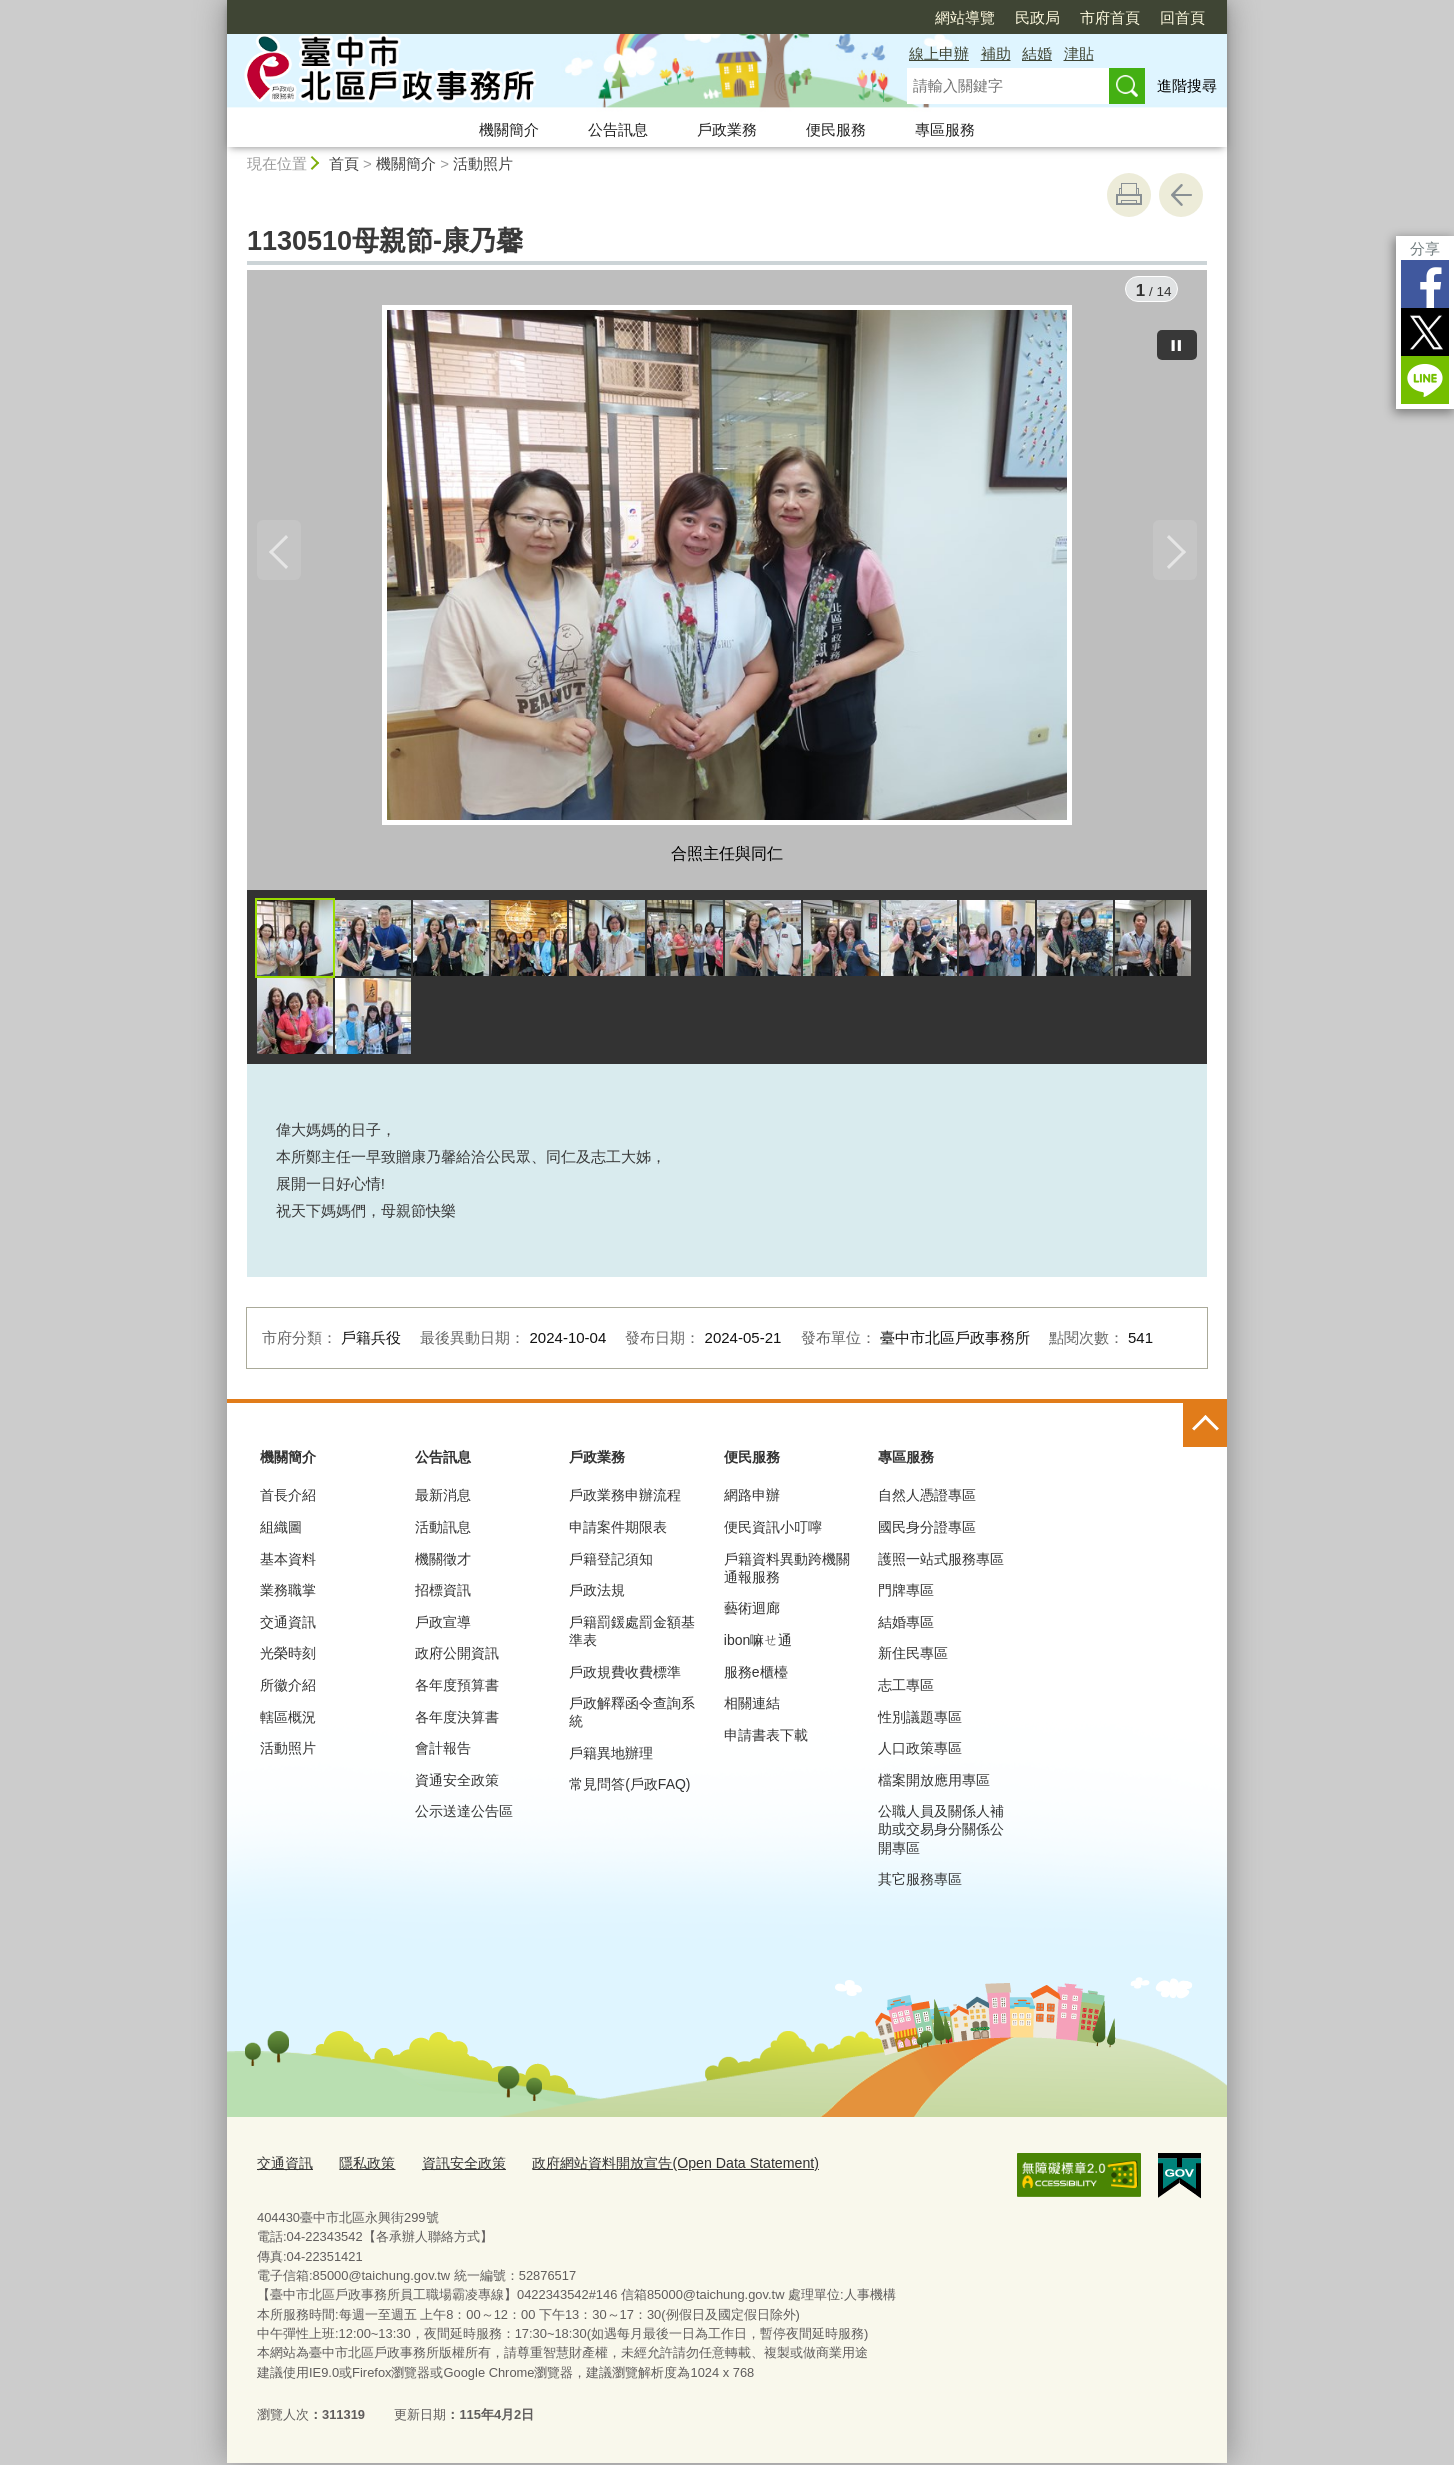  What do you see at coordinates (218, 8) in the screenshot?
I see `:::` at bounding box center [218, 8].